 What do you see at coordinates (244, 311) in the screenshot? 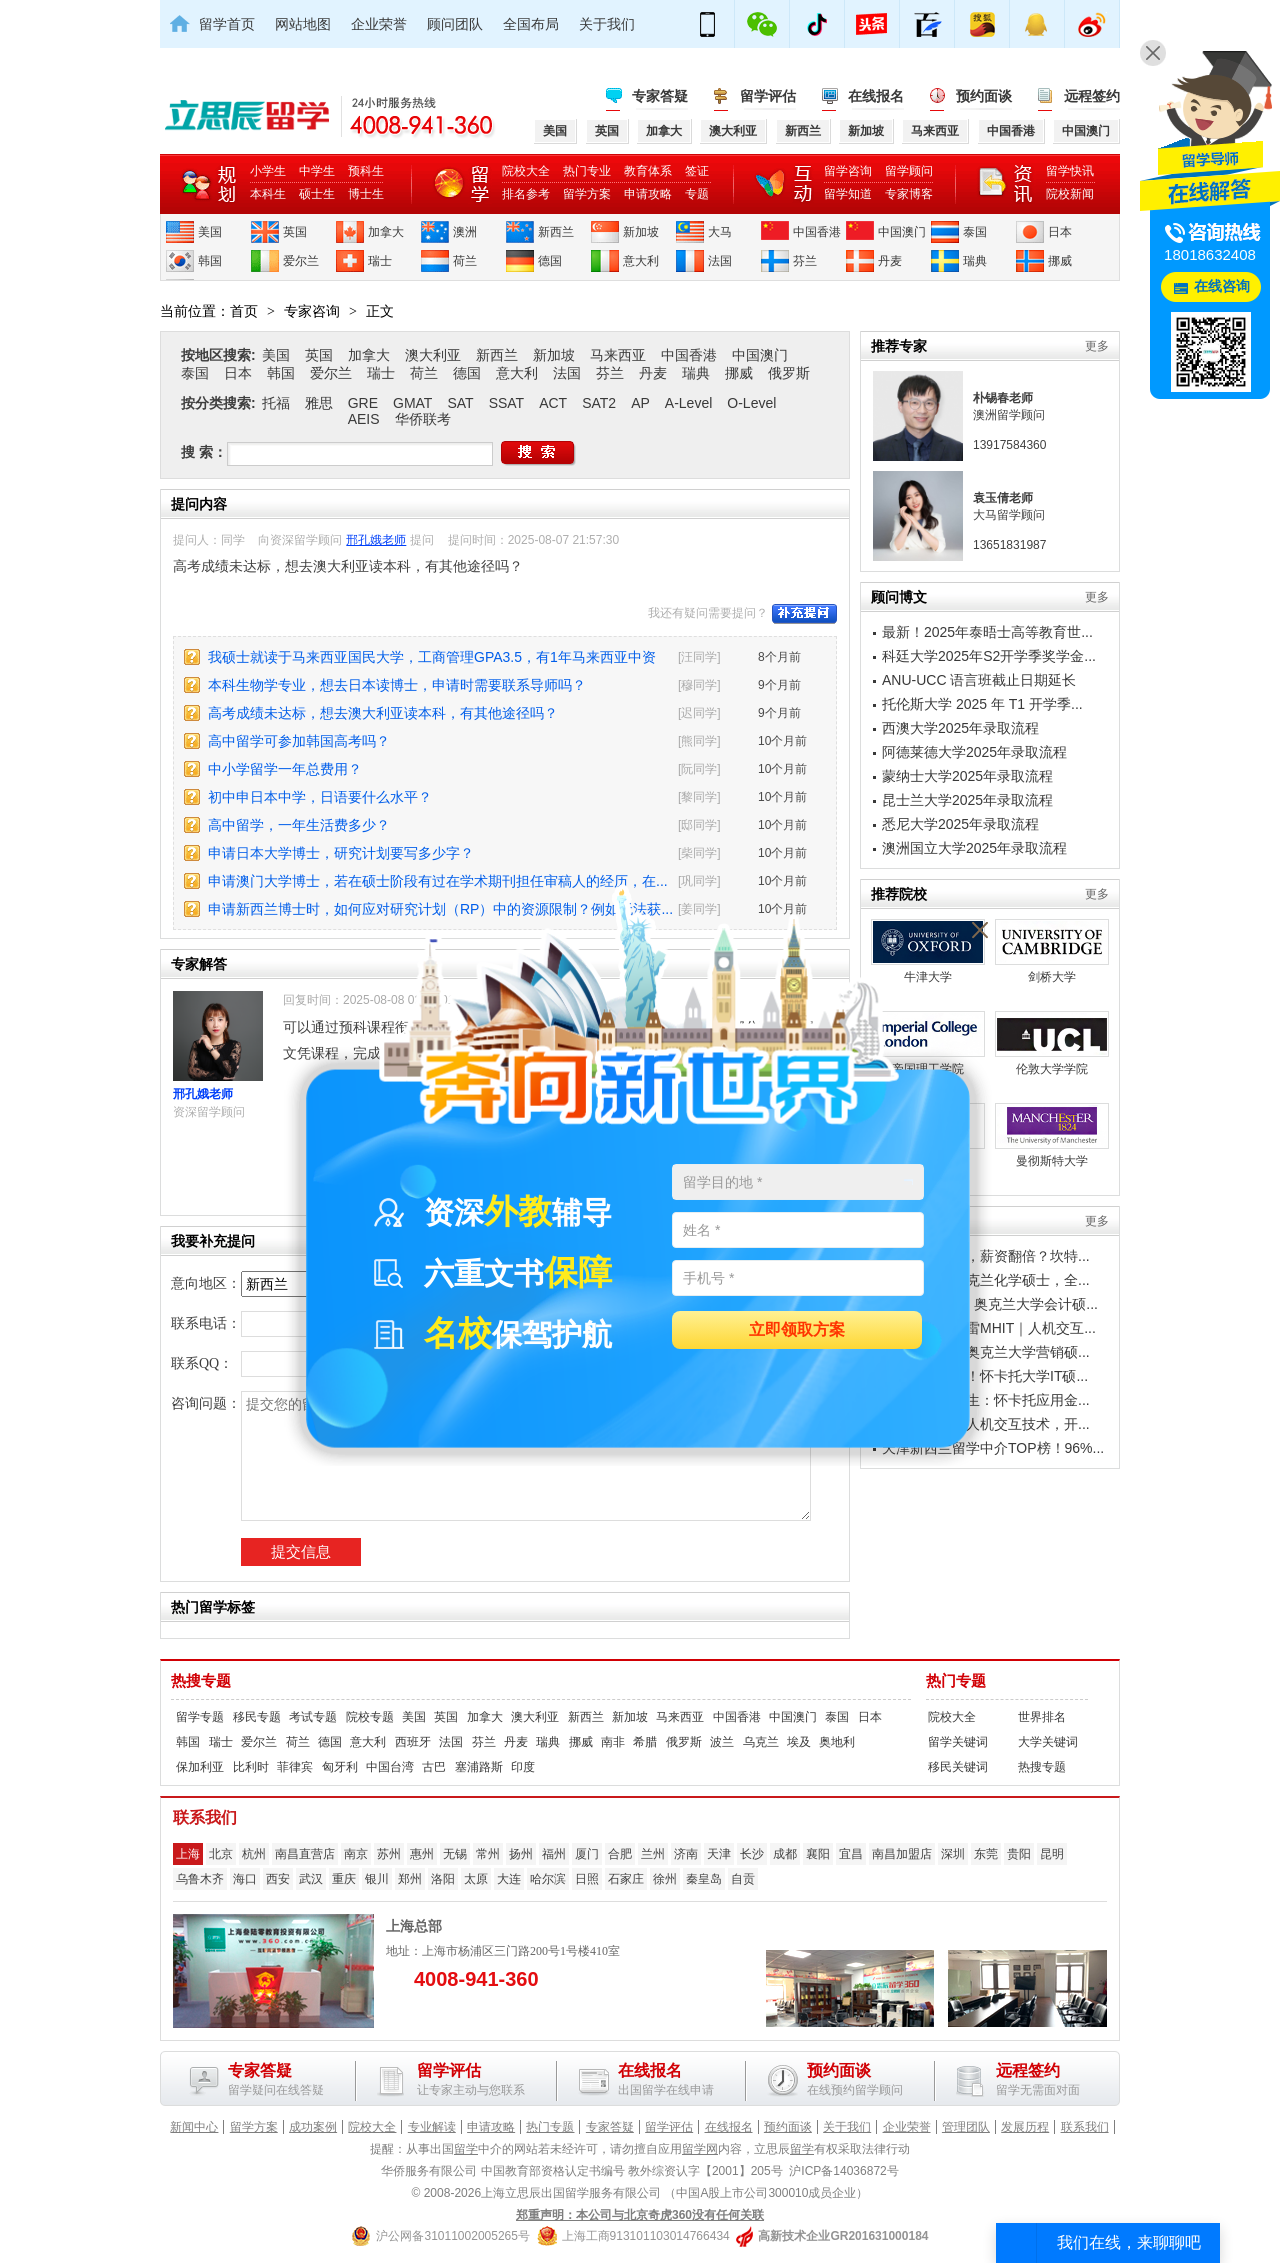
I see `首页` at bounding box center [244, 311].